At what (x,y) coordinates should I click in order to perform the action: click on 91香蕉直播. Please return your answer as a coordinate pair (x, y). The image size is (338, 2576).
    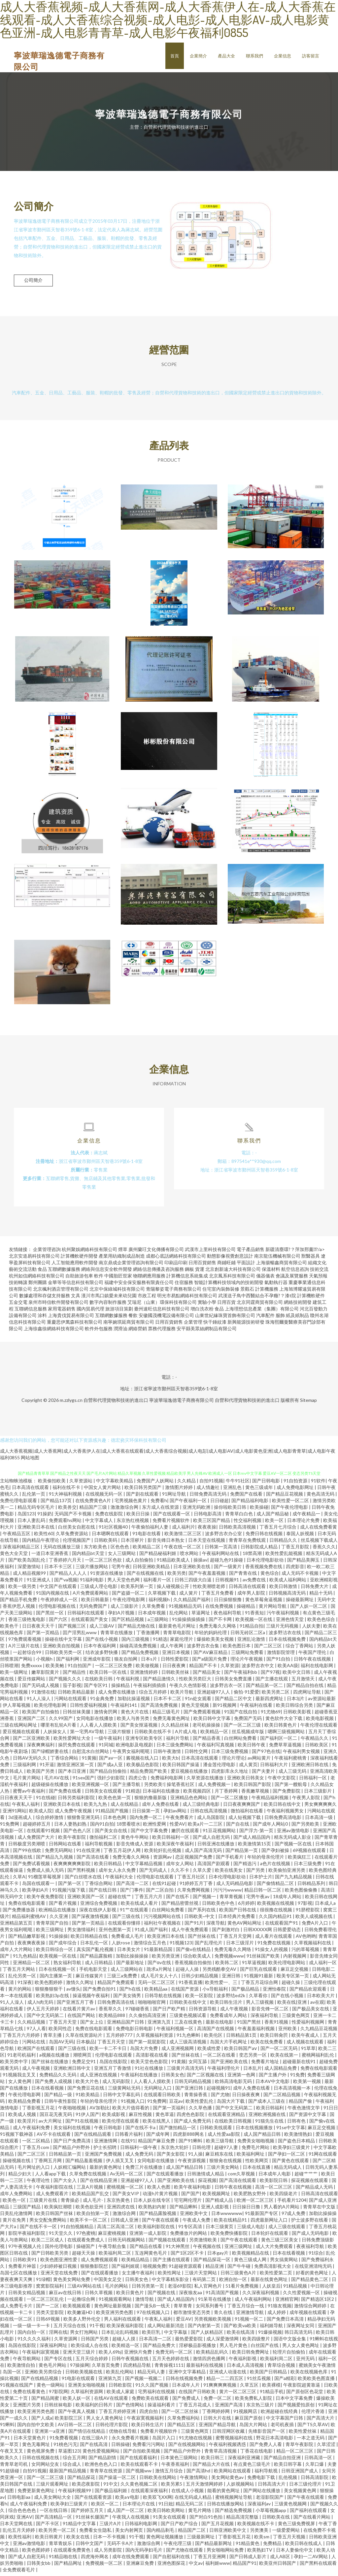
    Looking at the image, I should click on (190, 1985).